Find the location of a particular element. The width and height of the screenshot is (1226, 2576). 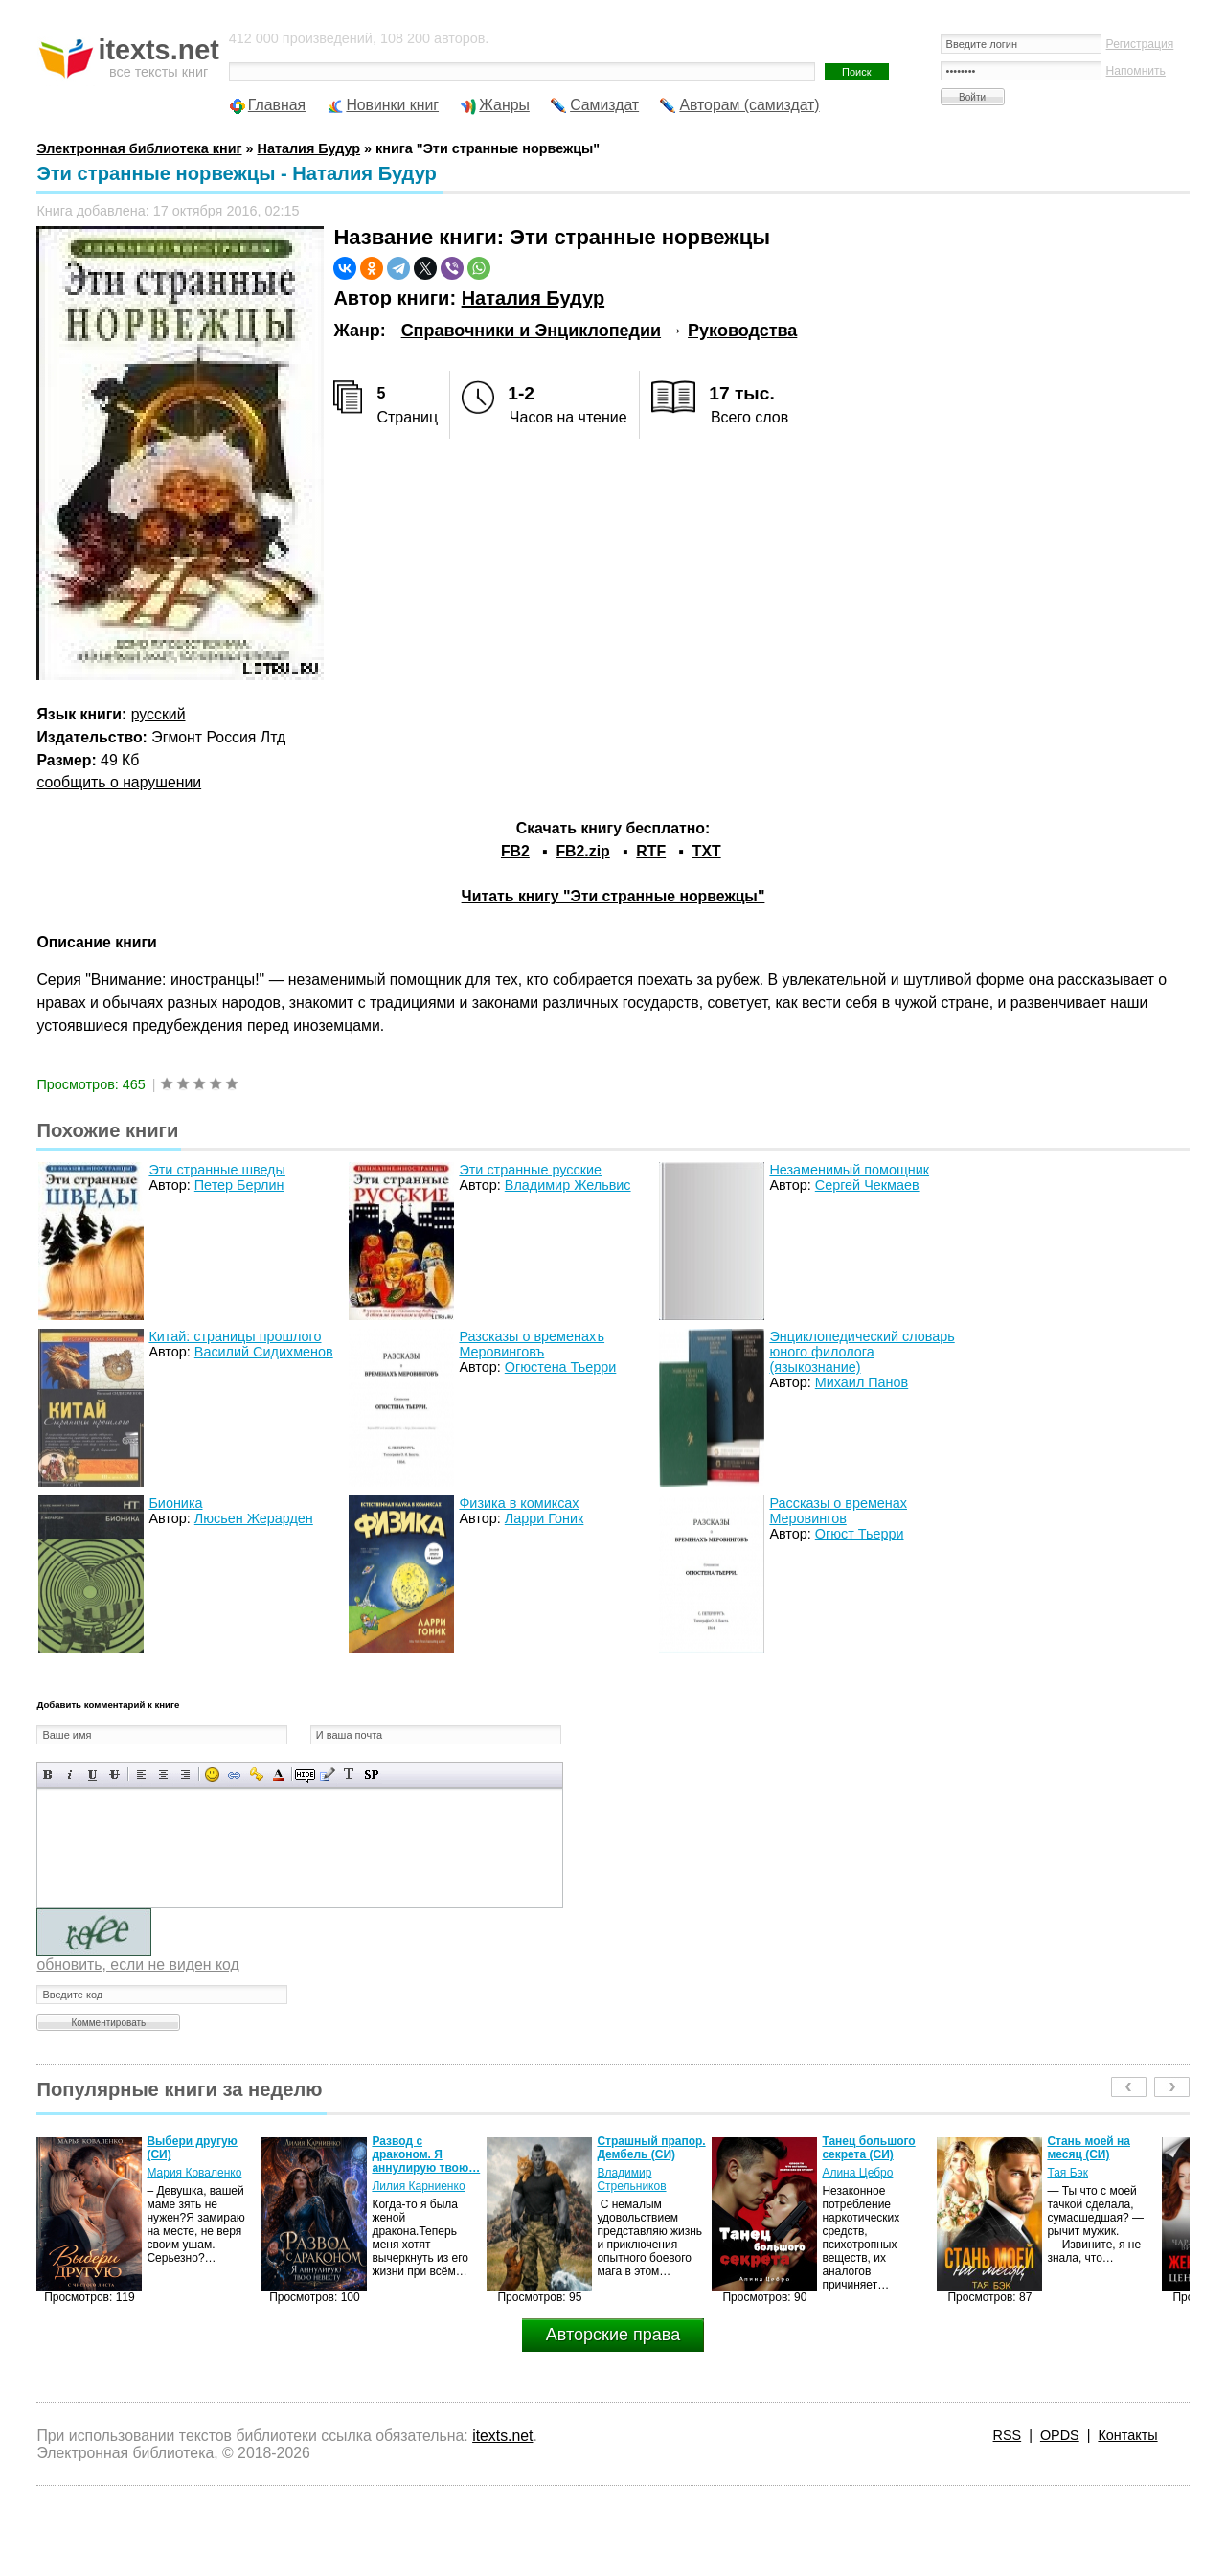

Рассказы о временах Меровингов is located at coordinates (838, 1510).